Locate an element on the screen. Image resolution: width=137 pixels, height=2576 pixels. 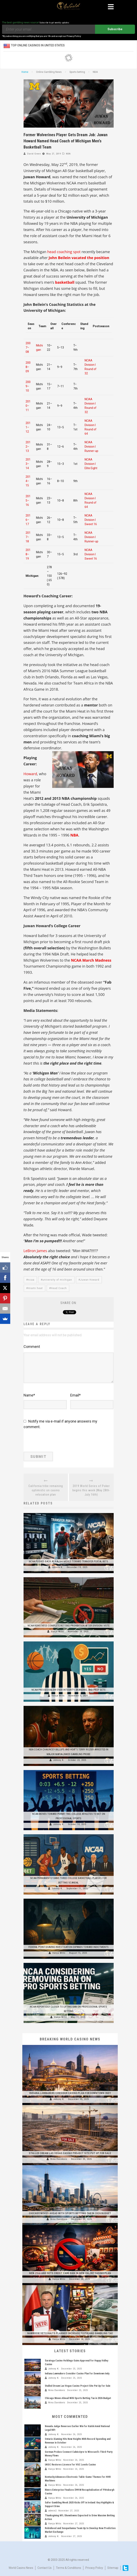
[presentation] is located at coordinates (52, 1443).